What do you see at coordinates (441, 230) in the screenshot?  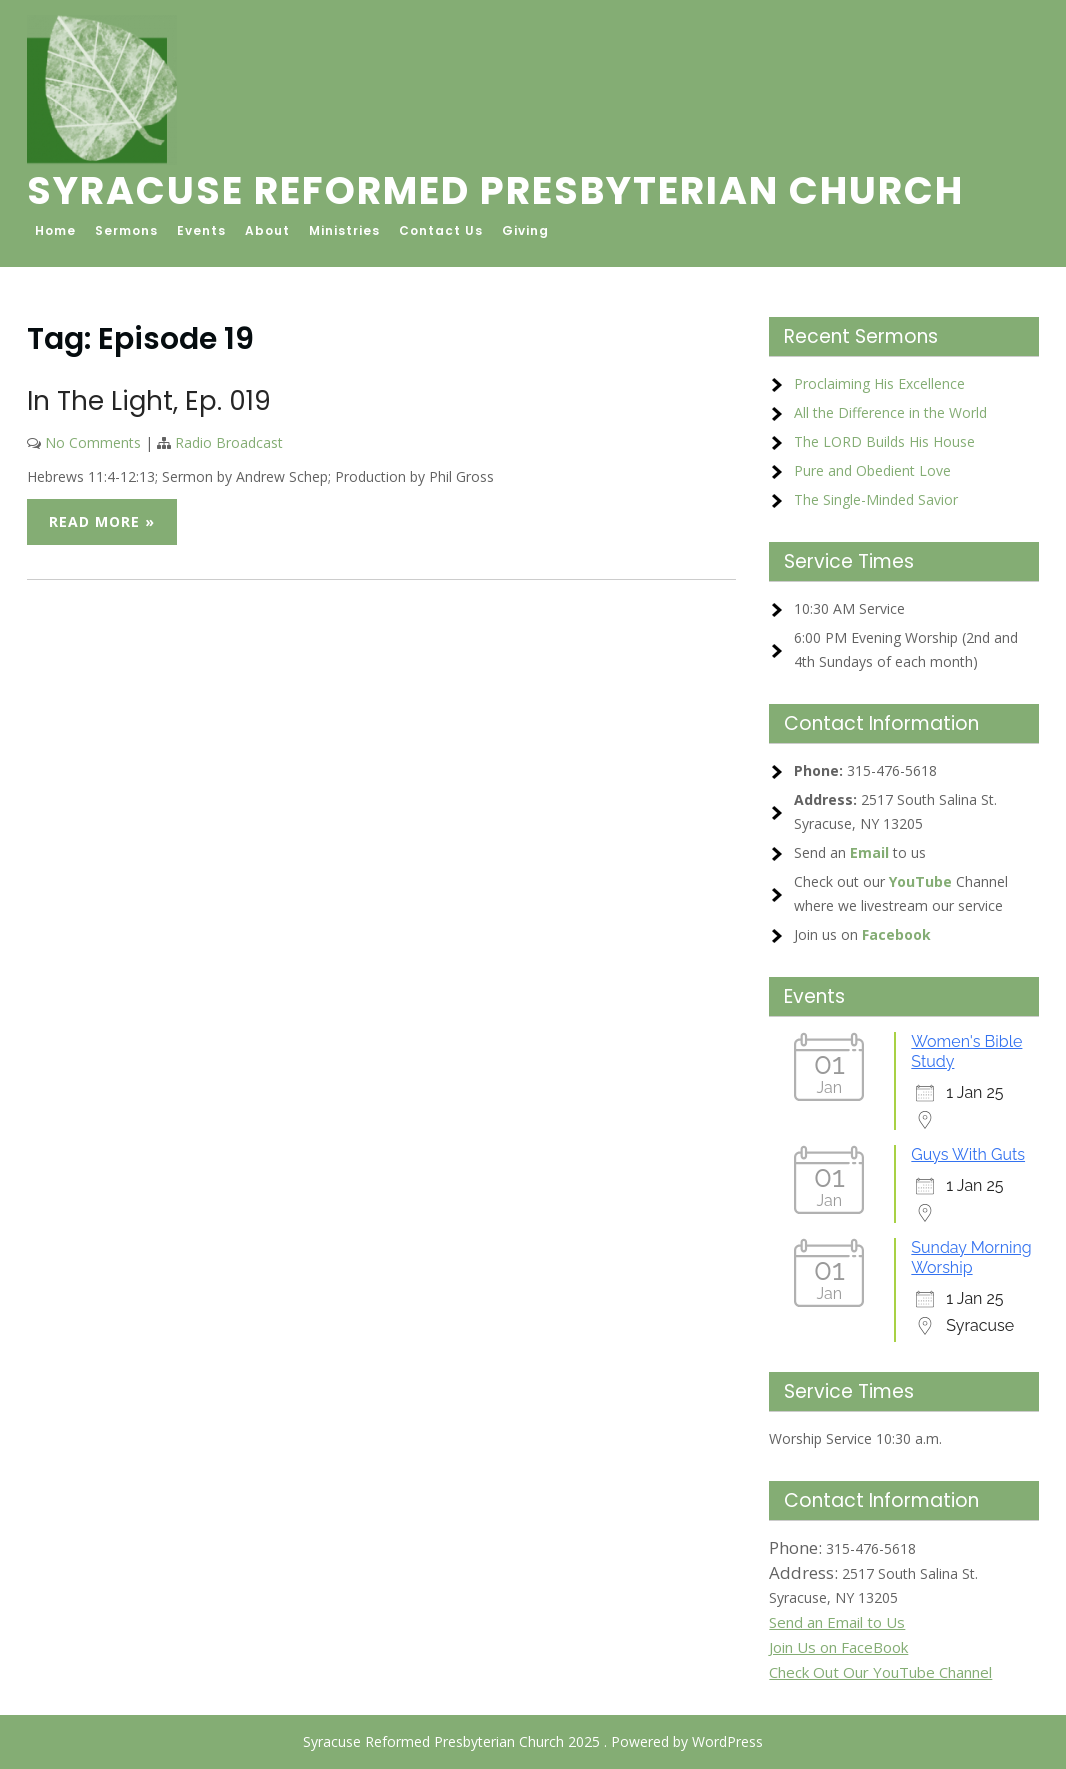 I see `Contact Us` at bounding box center [441, 230].